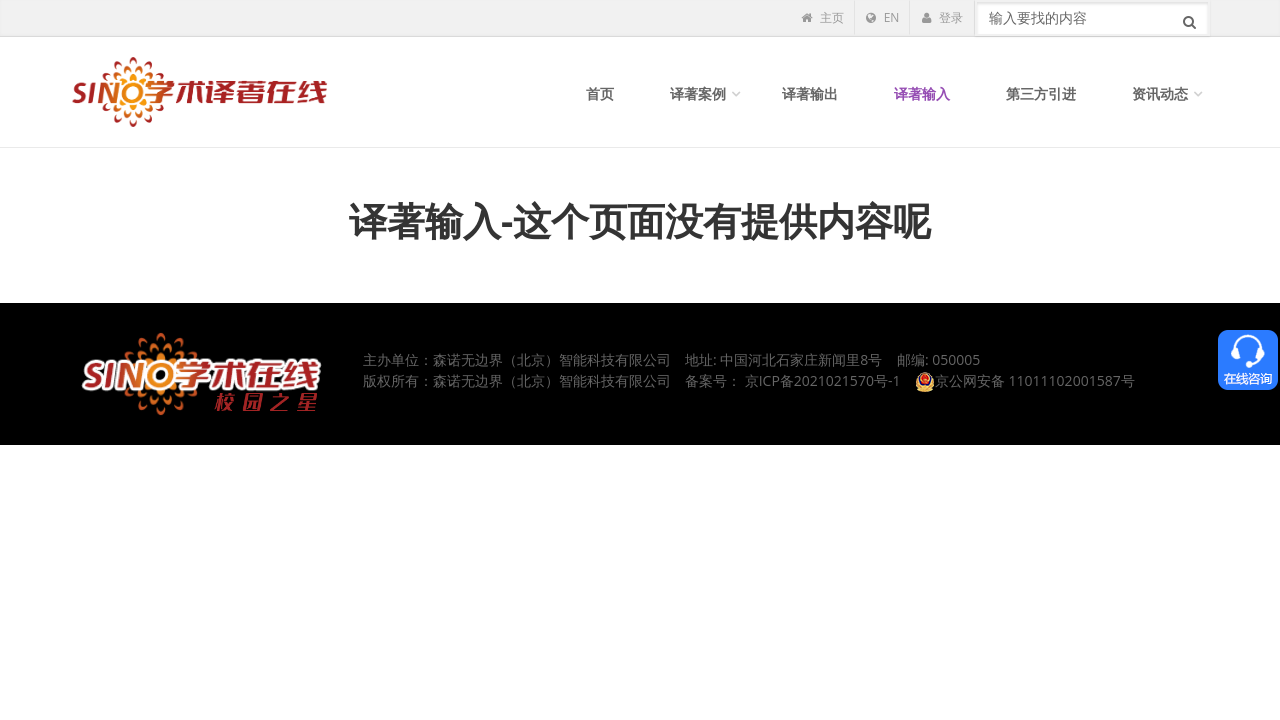 This screenshot has width=1280, height=720. What do you see at coordinates (698, 93) in the screenshot?
I see `译著案例` at bounding box center [698, 93].